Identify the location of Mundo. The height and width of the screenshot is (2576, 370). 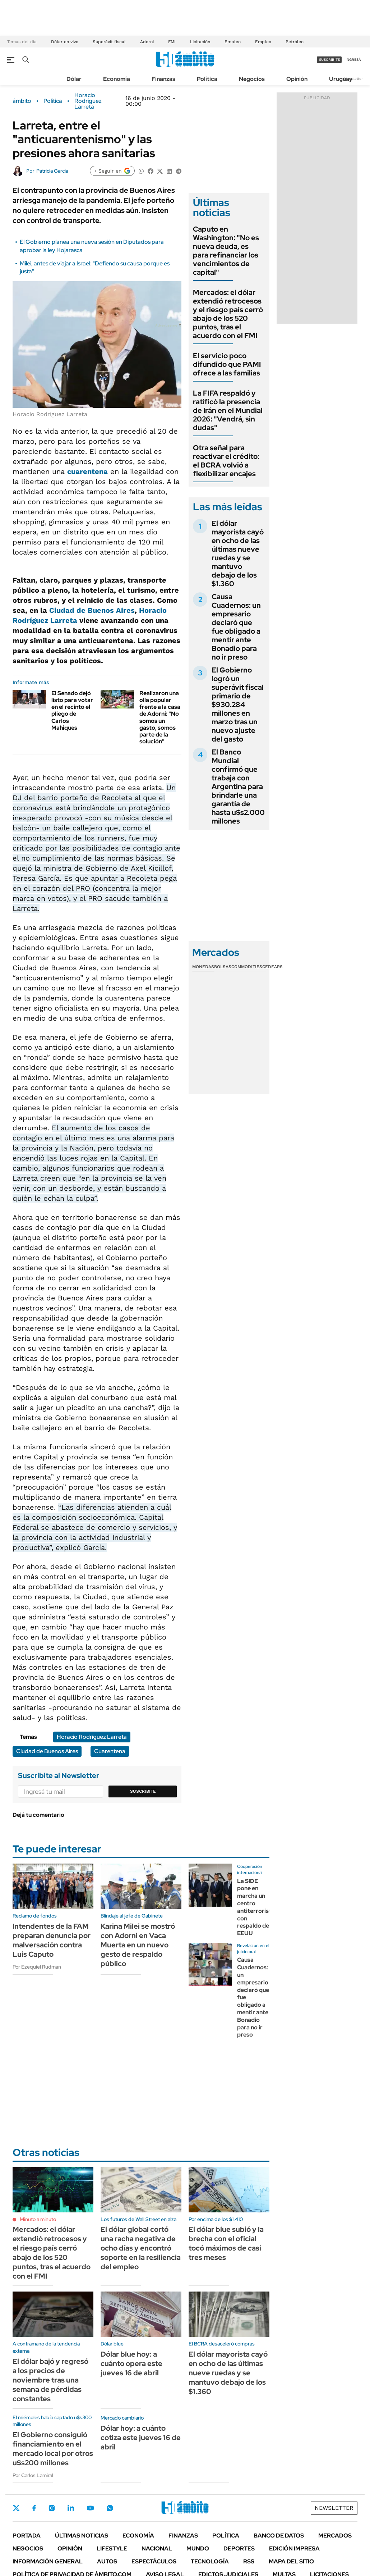
(197, 2548).